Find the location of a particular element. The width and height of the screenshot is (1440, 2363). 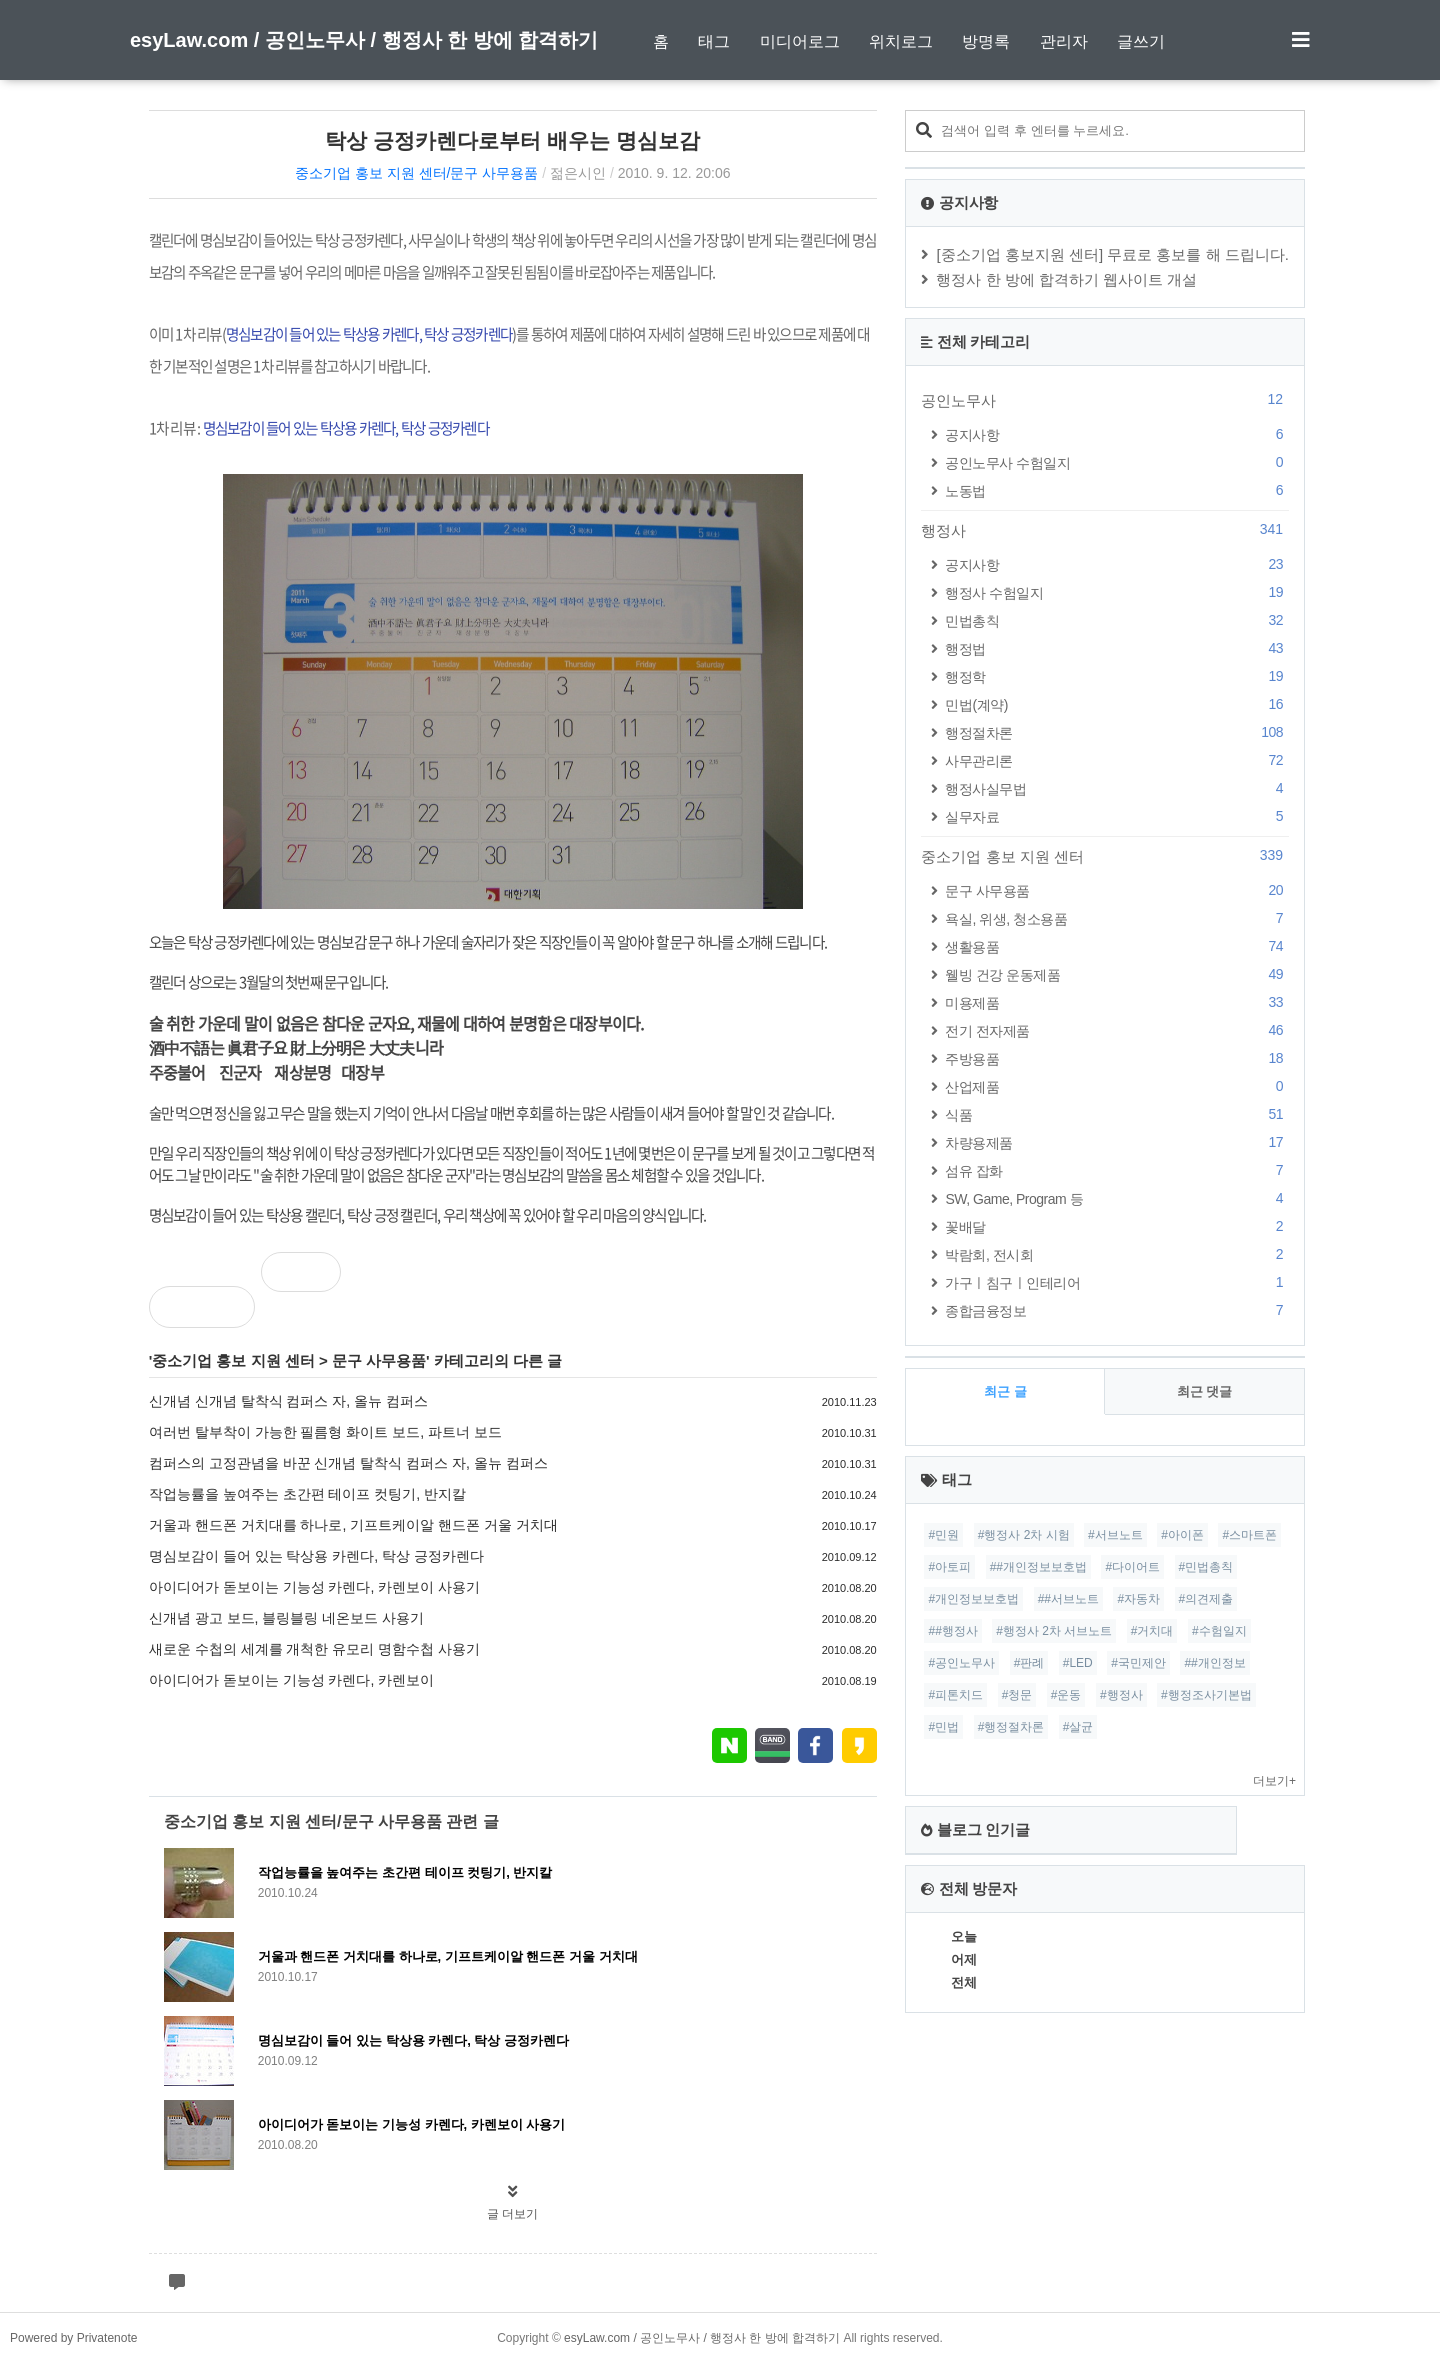

행정사 is located at coordinates (1105, 530).